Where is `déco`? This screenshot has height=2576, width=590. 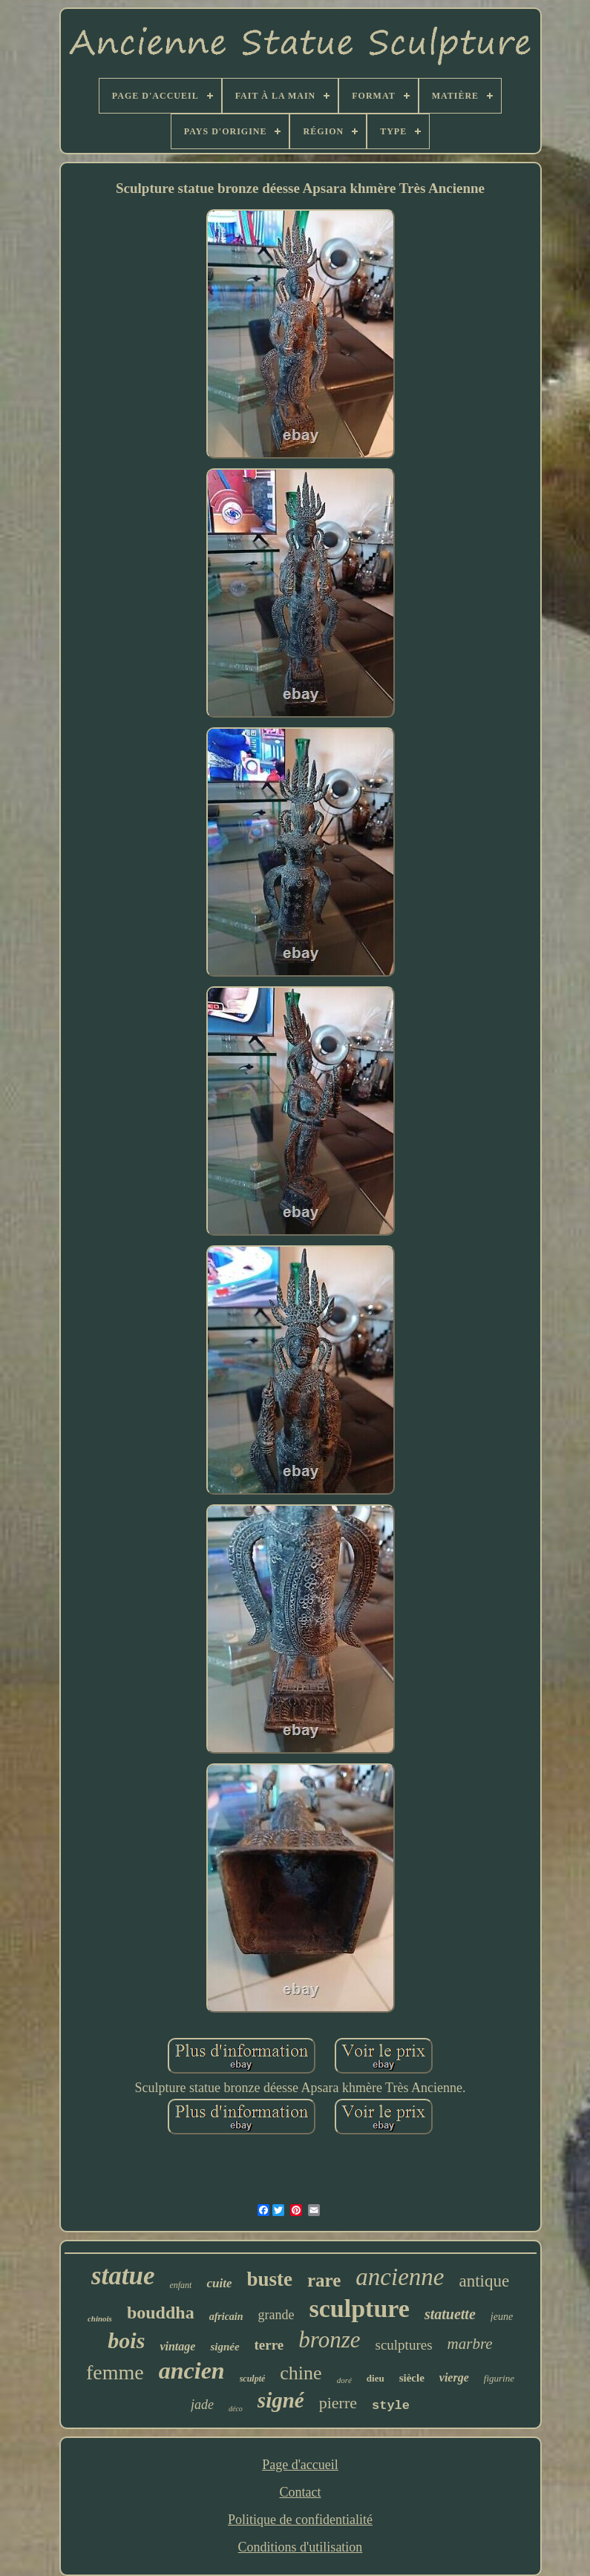
déco is located at coordinates (236, 2409).